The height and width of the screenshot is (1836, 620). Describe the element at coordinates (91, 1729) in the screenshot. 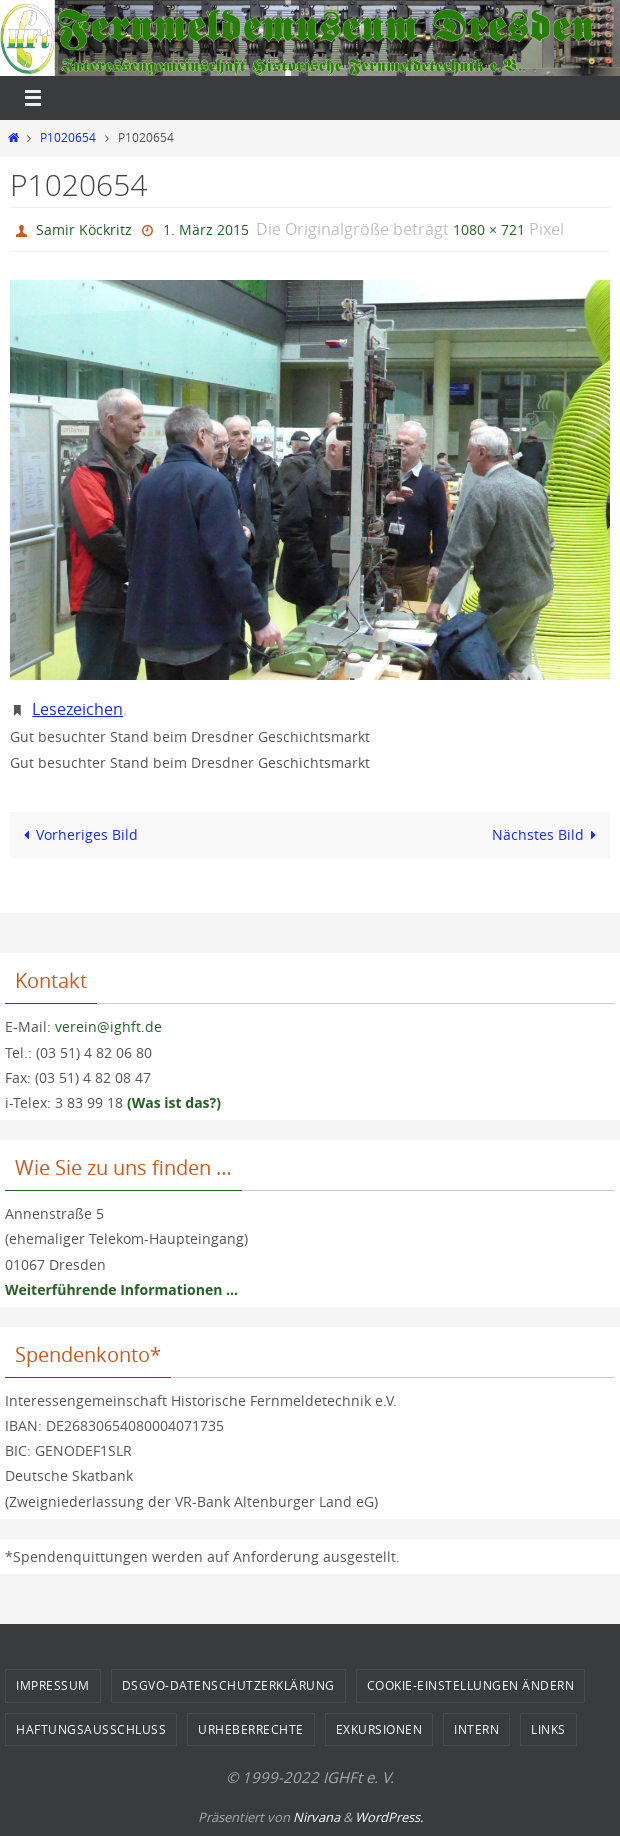

I see `Haftungsausschluss` at that location.